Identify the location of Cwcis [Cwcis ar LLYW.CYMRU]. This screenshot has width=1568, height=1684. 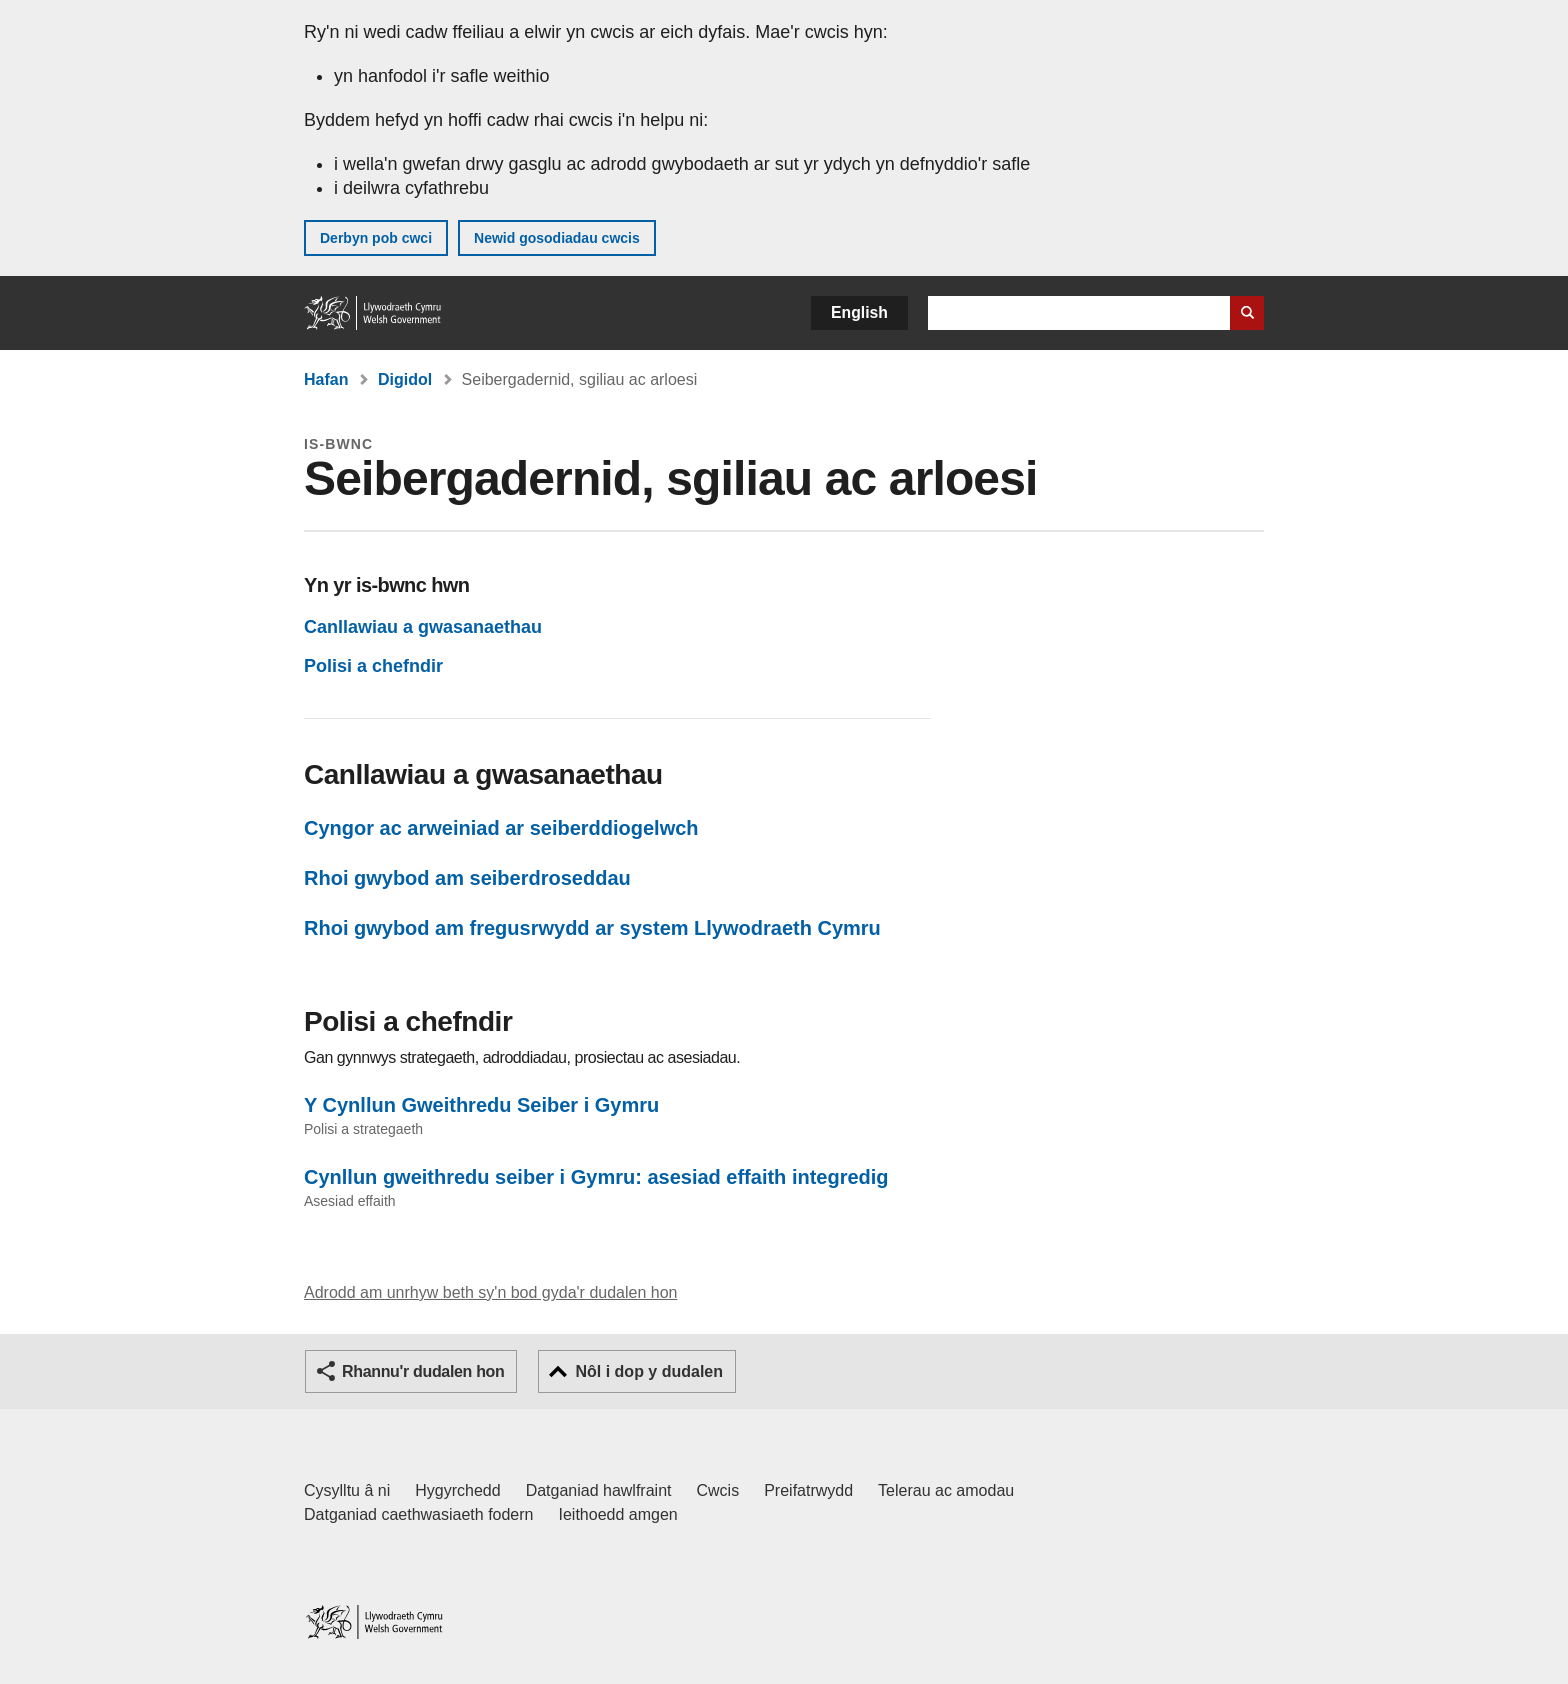
(718, 1490).